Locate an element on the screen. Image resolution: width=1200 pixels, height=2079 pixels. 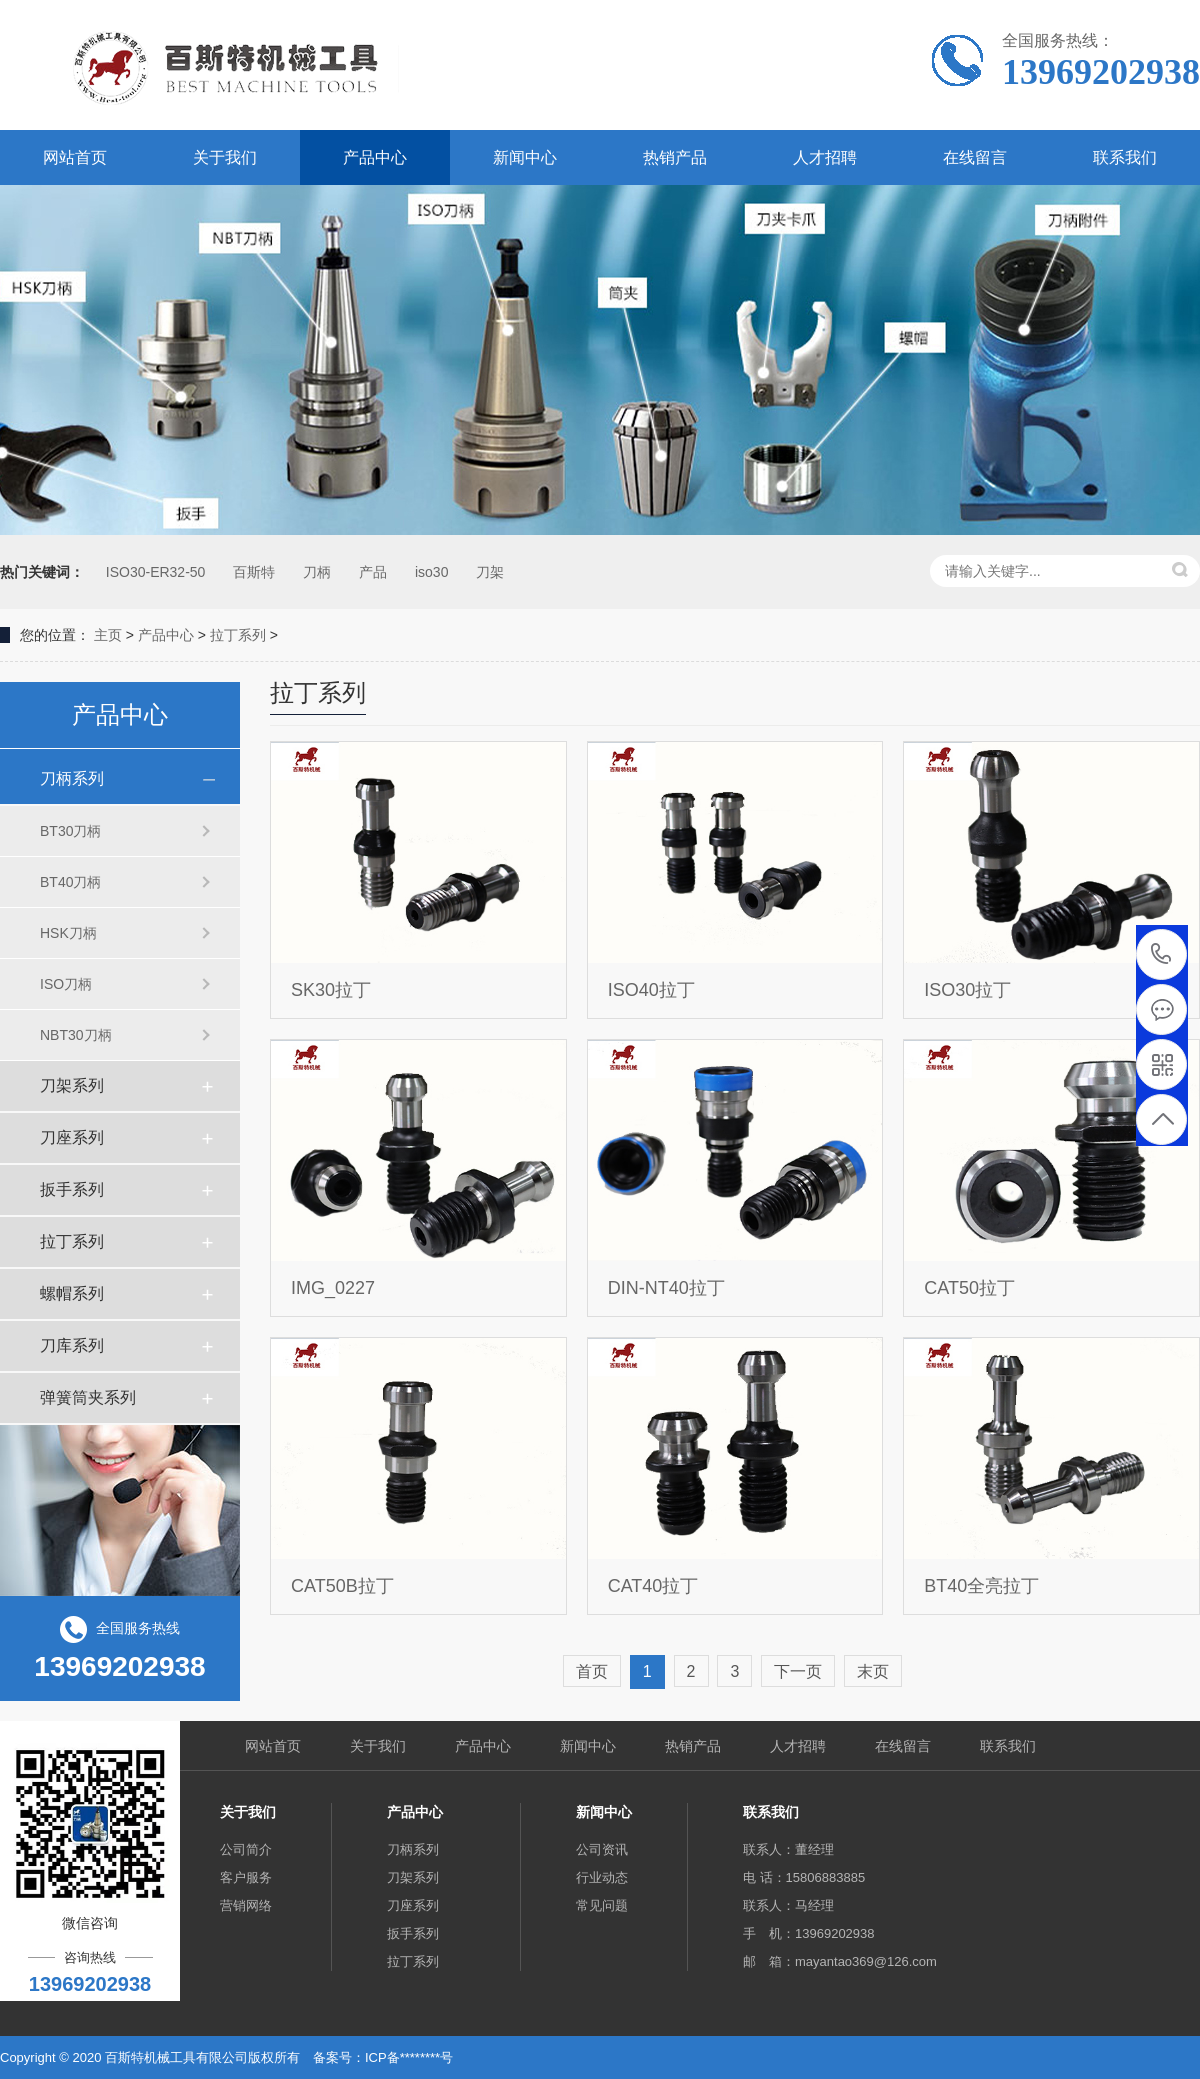
刀架 is located at coordinates (490, 572).